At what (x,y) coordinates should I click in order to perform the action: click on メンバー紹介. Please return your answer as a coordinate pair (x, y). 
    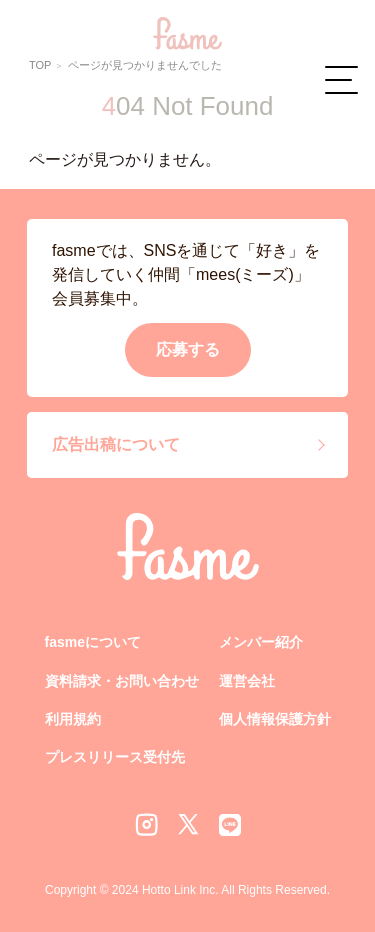
    Looking at the image, I should click on (261, 642).